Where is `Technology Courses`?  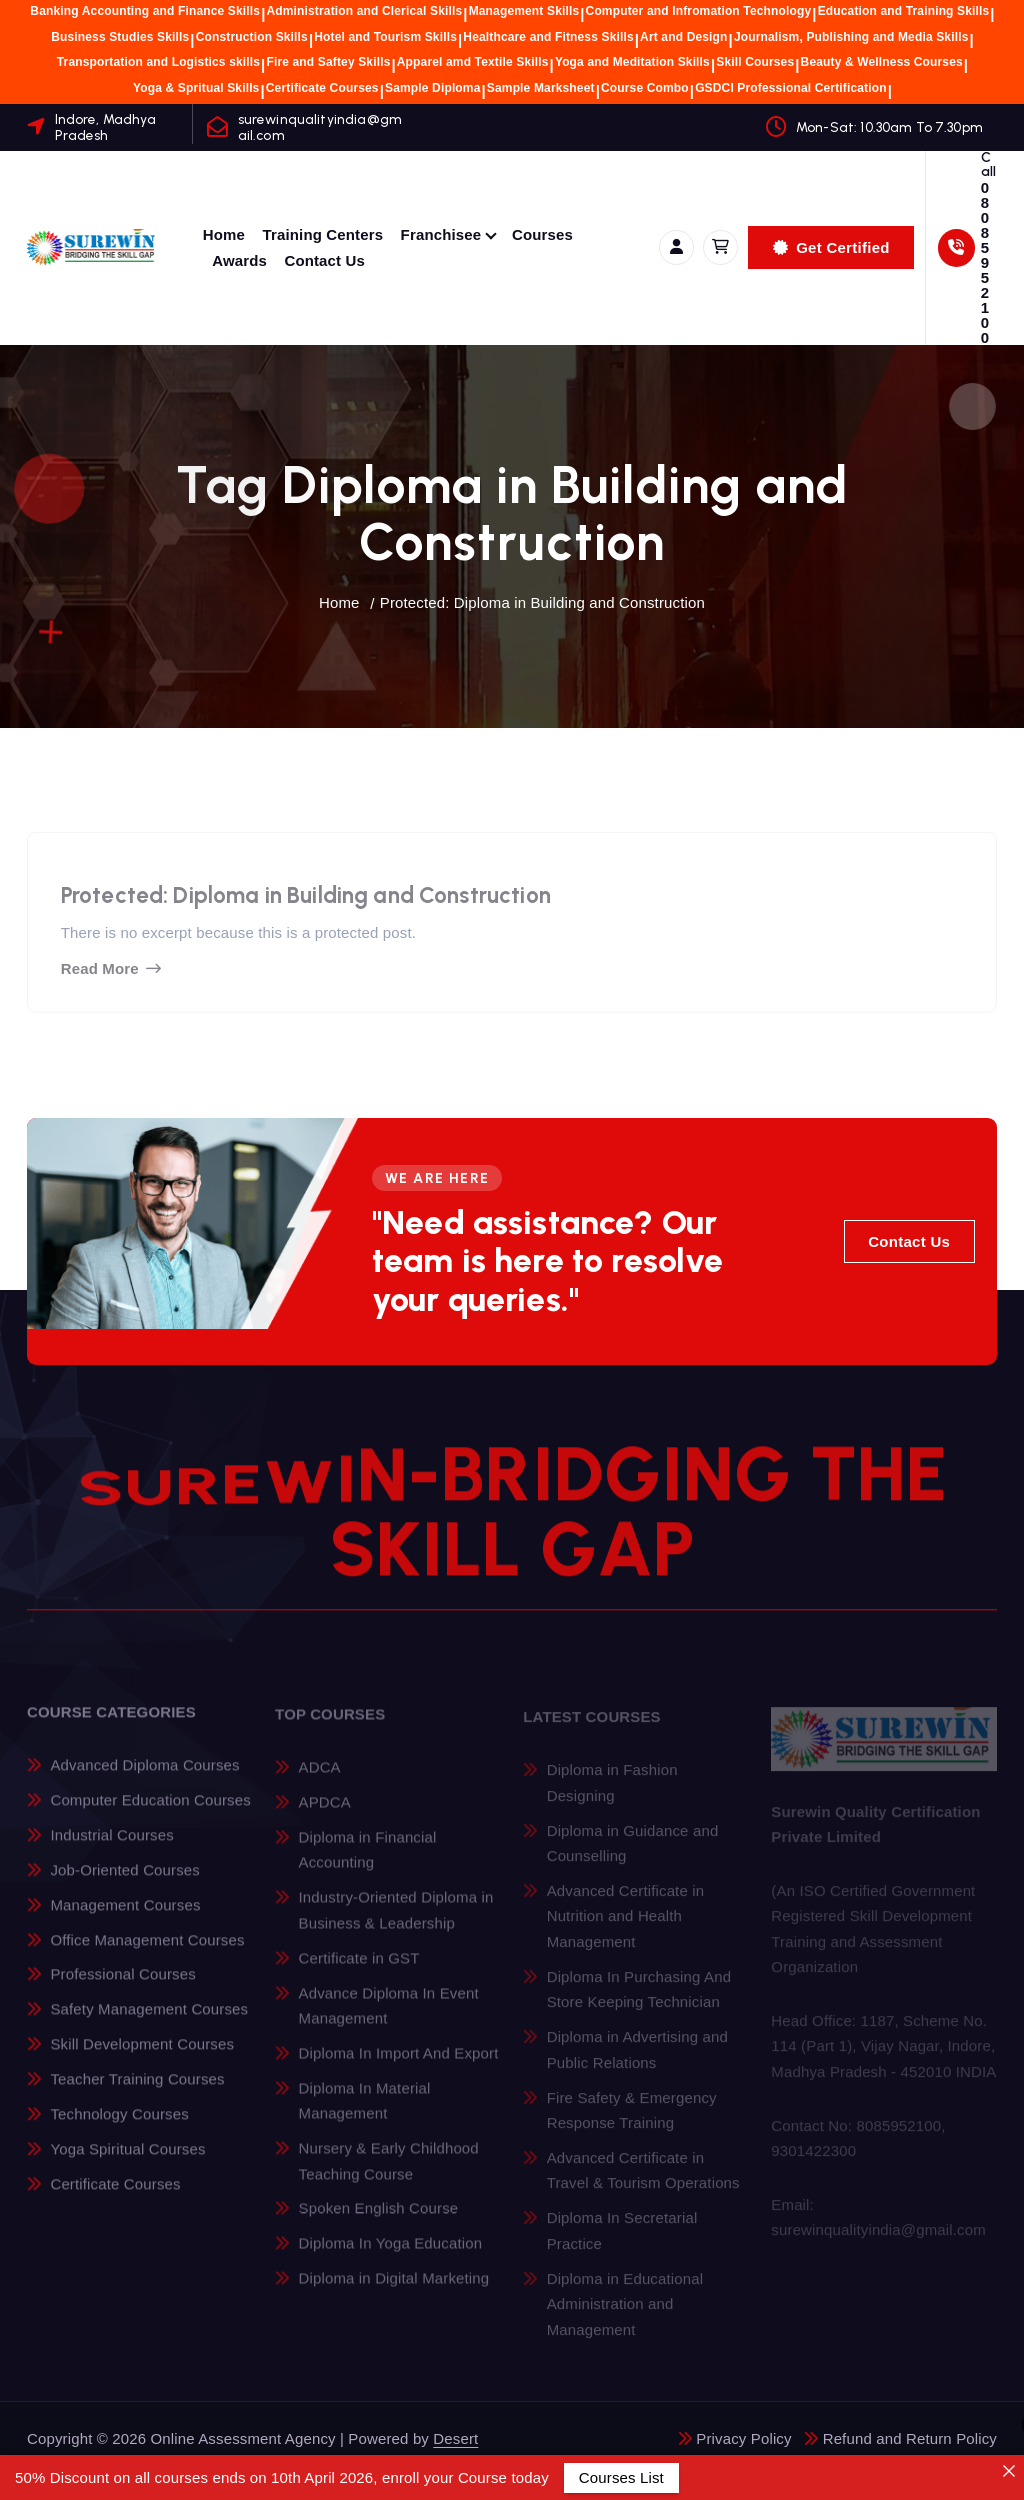
Technology Courses is located at coordinates (119, 2126).